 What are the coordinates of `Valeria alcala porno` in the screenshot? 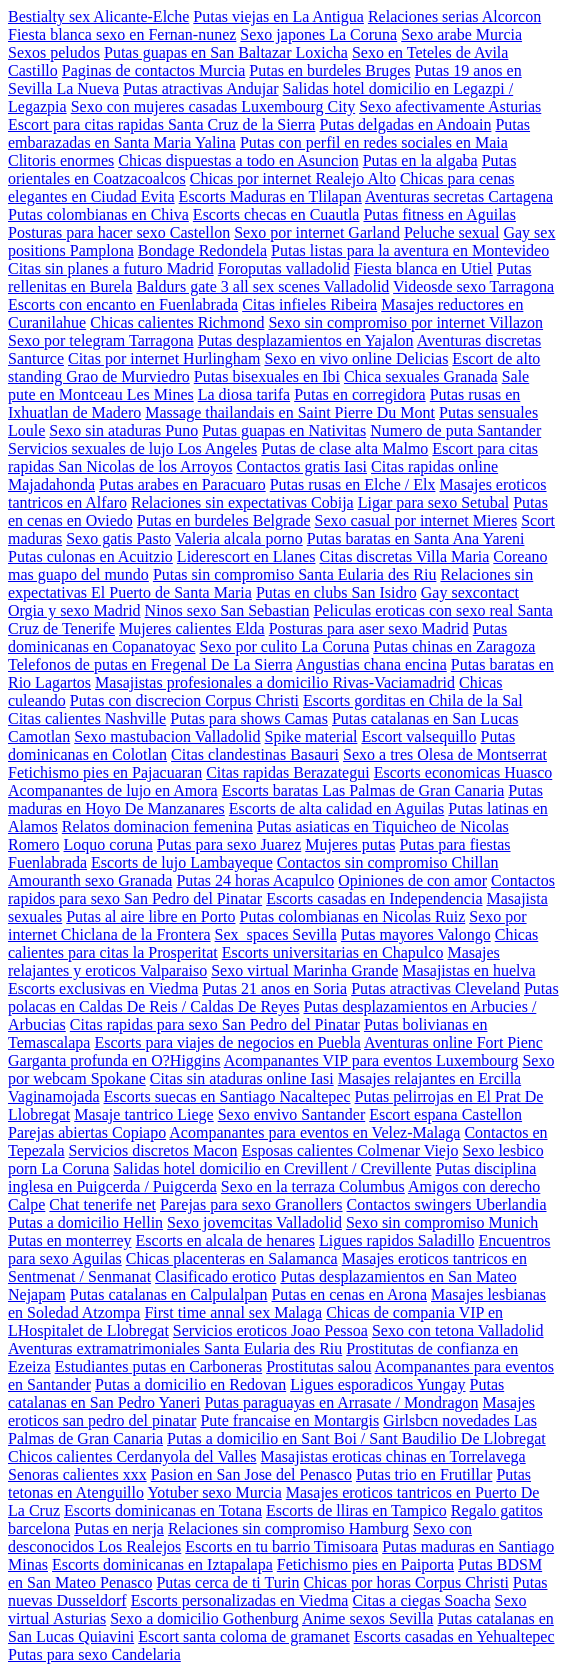 It's located at (239, 538).